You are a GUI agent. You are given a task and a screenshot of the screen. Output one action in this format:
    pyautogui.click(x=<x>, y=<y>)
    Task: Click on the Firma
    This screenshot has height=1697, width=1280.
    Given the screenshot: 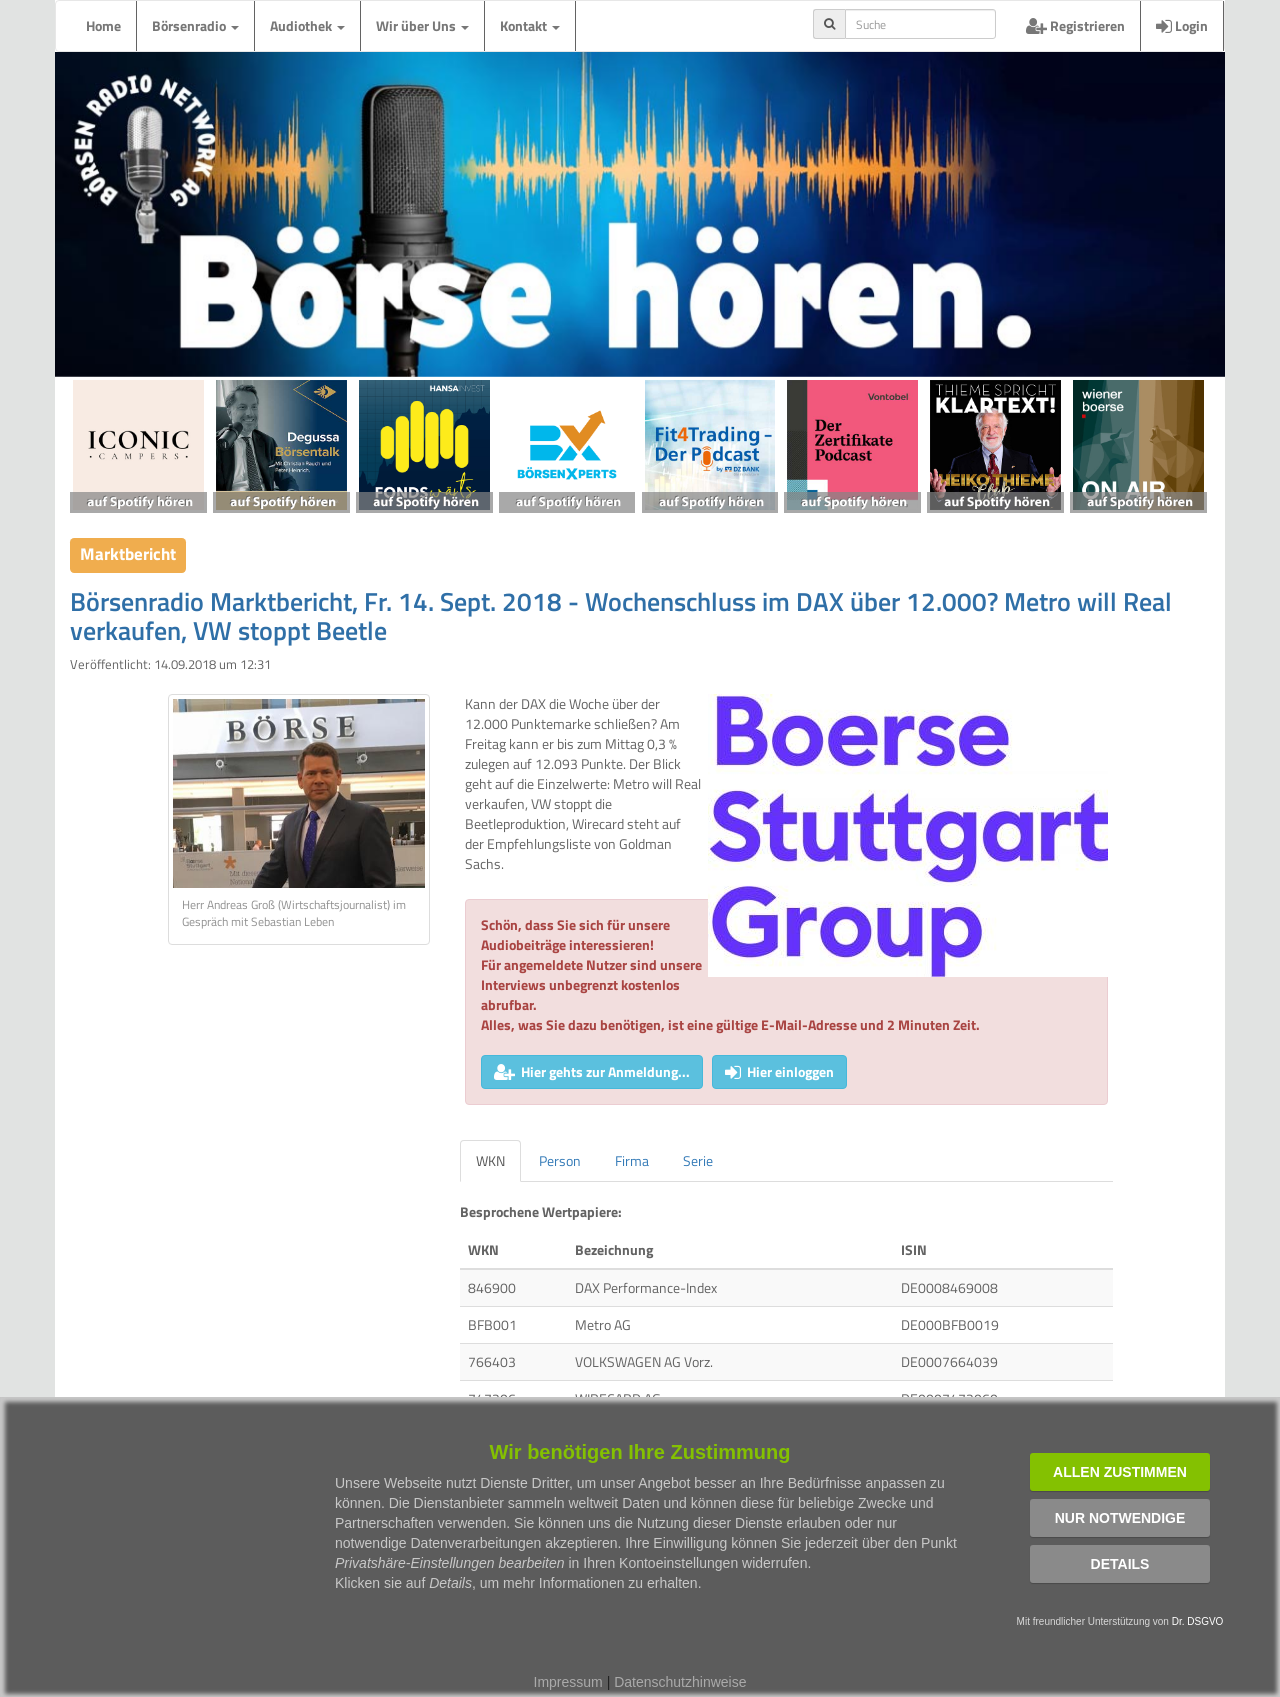 What is the action you would take?
    pyautogui.click(x=632, y=1160)
    